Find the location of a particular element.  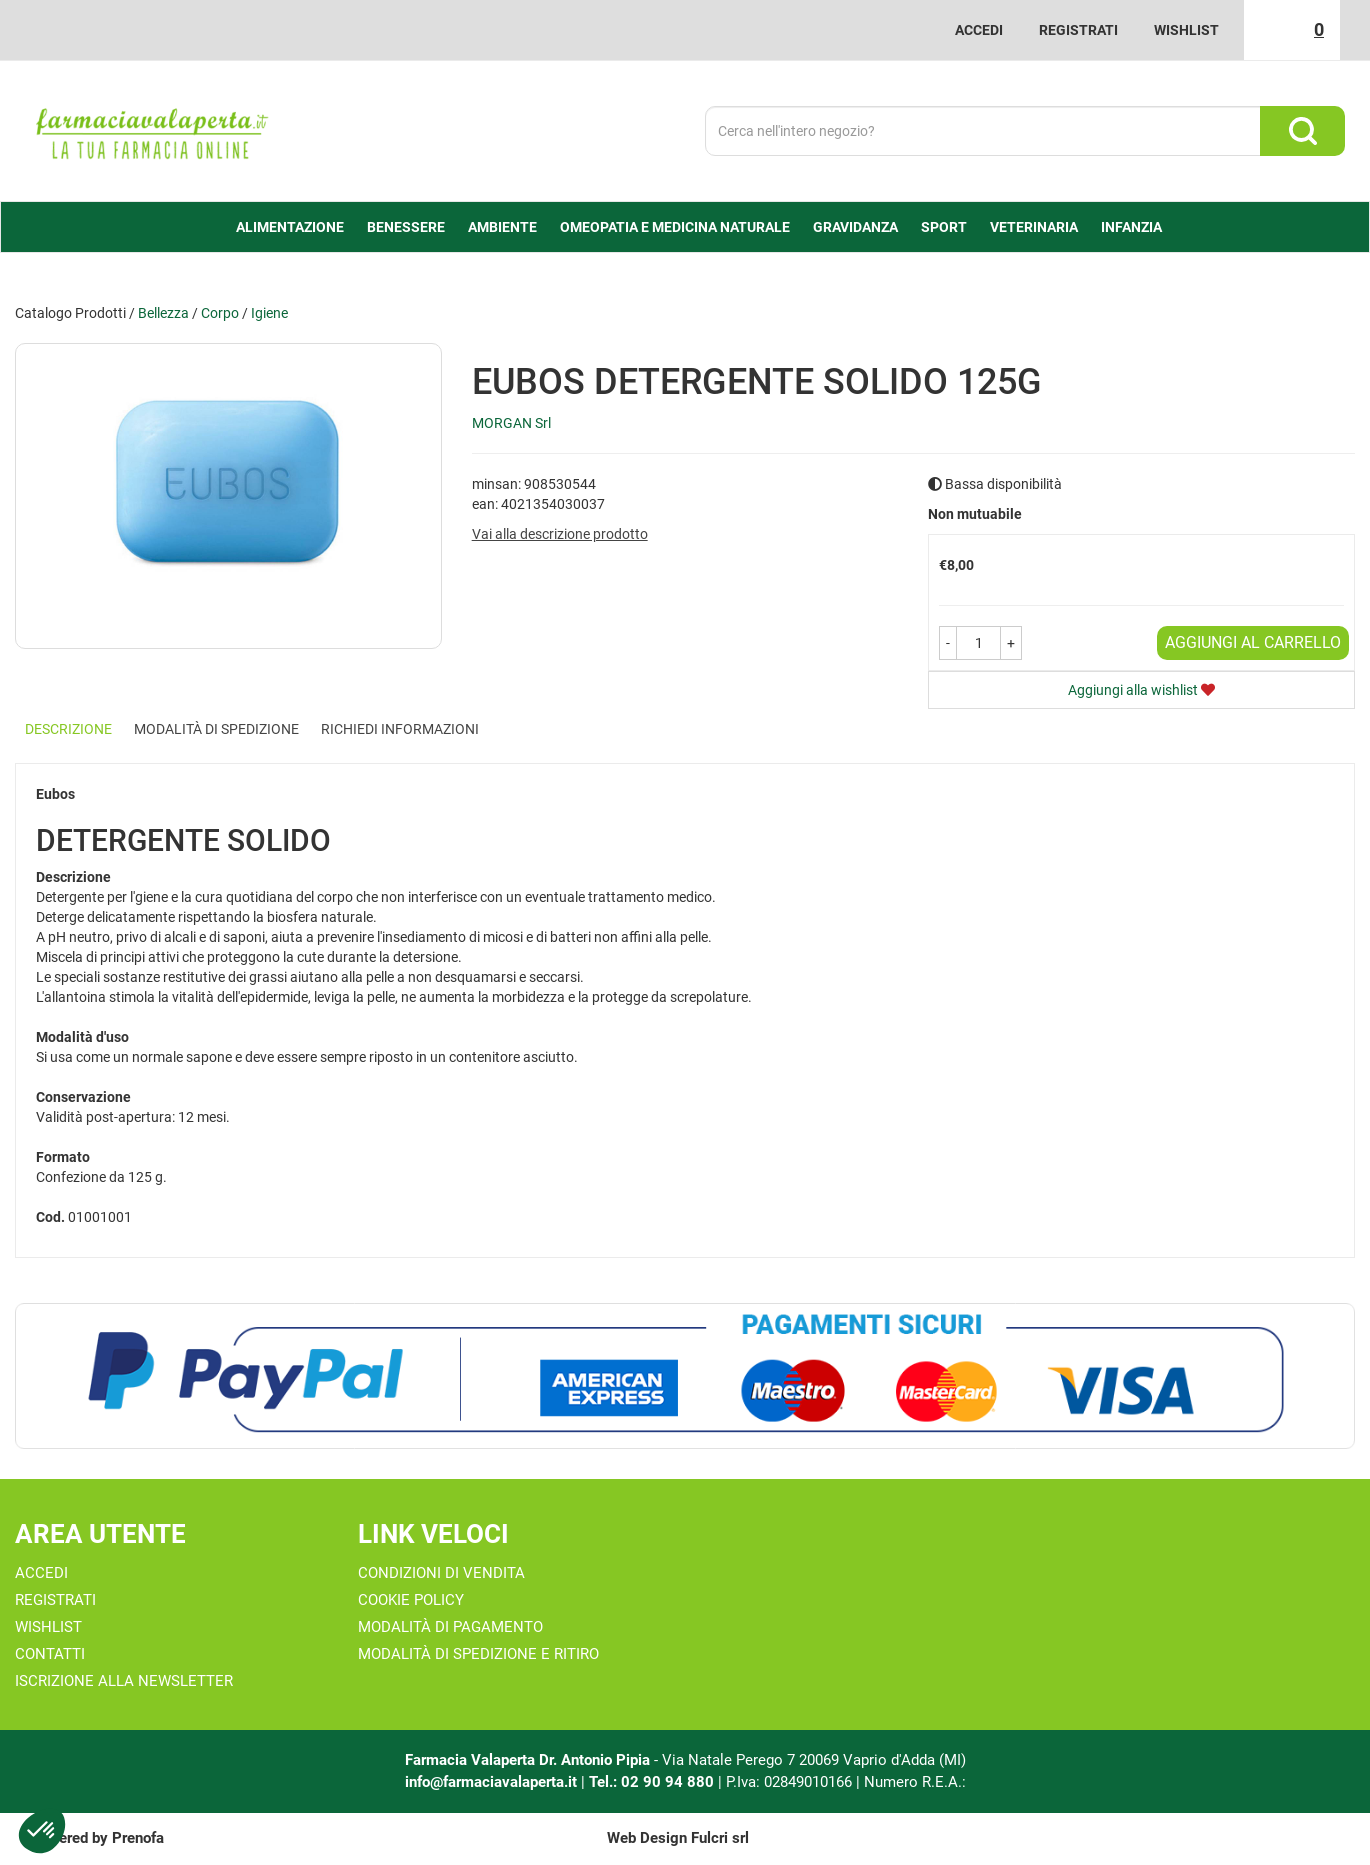

Aggiungi al carrello is located at coordinates (1253, 642).